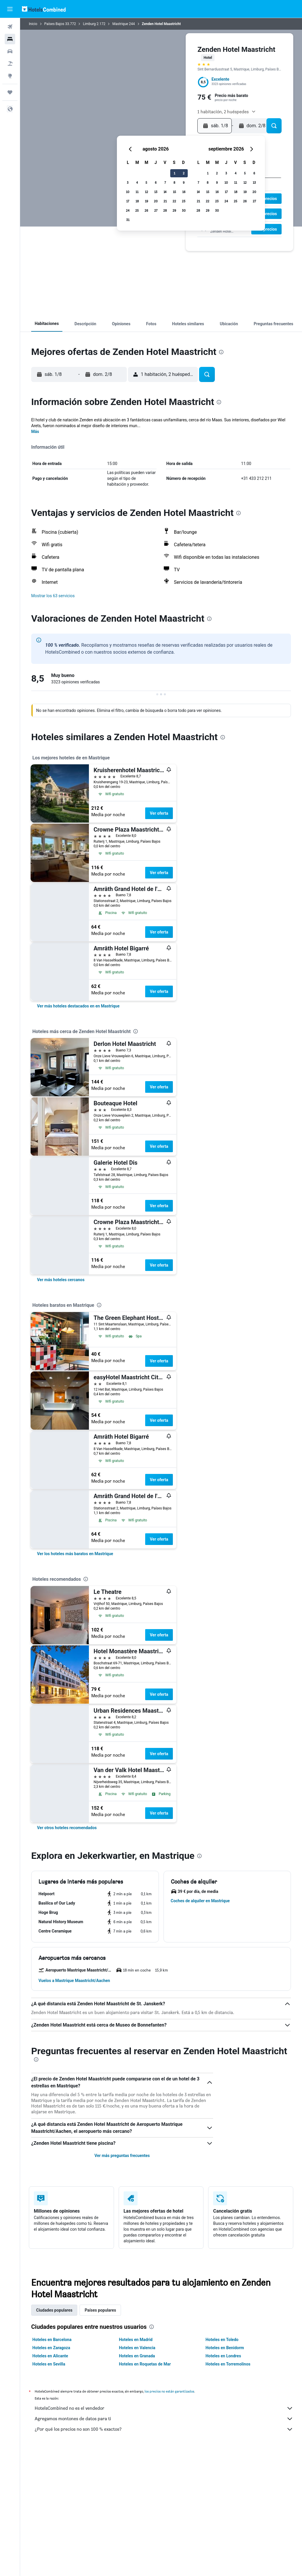  I want to click on los precios no están garantizados, so click(169, 2391).